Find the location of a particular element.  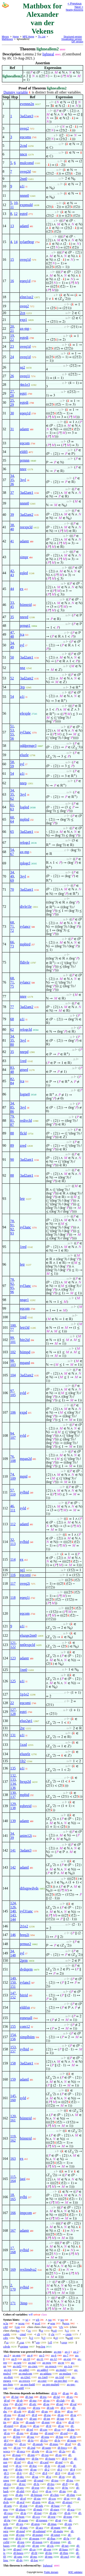

1lt2 is located at coordinates (23, 1761).